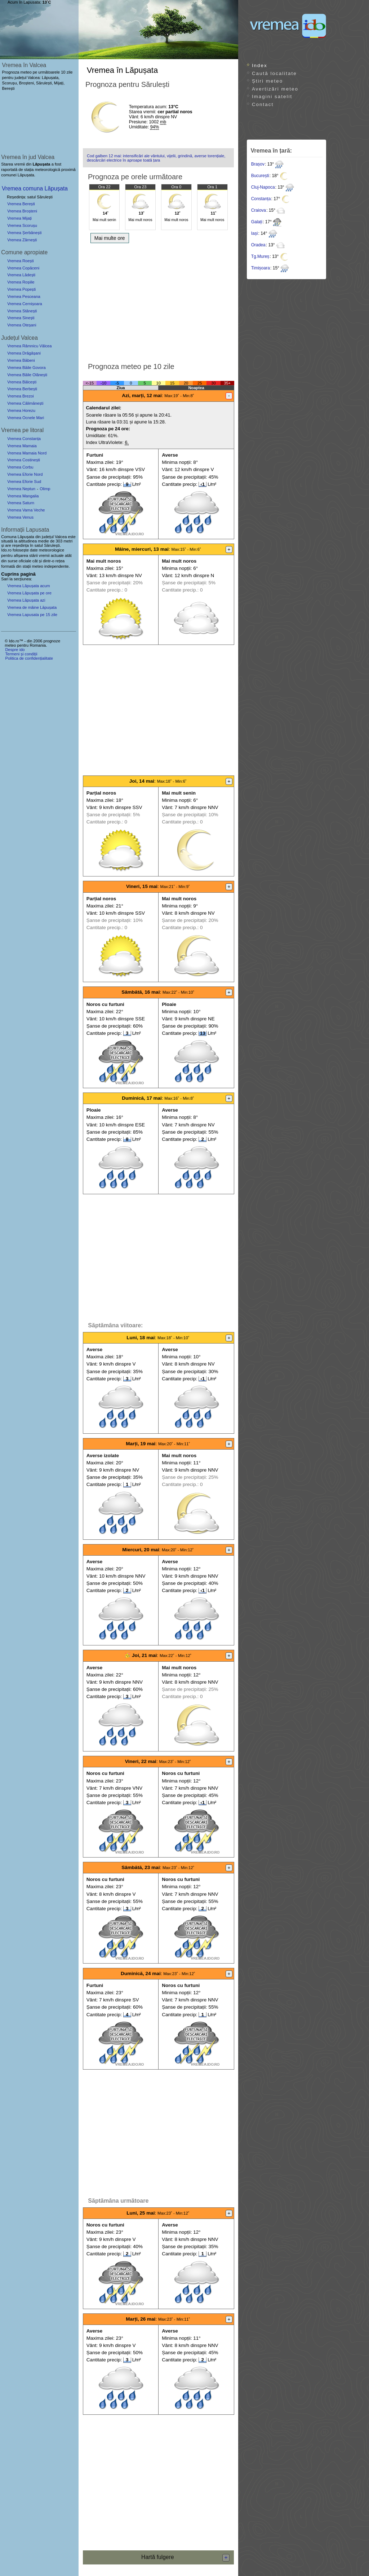 The height and width of the screenshot is (2576, 369). What do you see at coordinates (260, 175) in the screenshot?
I see `București` at bounding box center [260, 175].